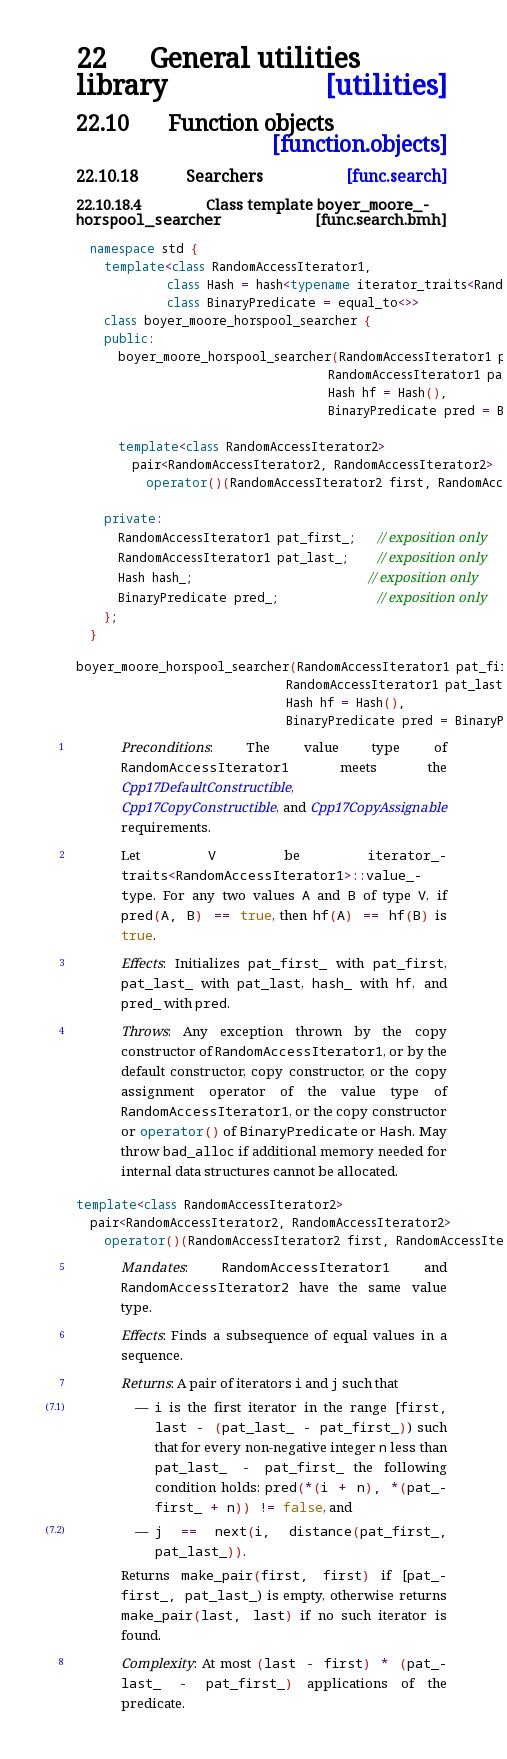 This screenshot has width=507, height=1759. I want to click on 22.10.18.4, so click(108, 204).